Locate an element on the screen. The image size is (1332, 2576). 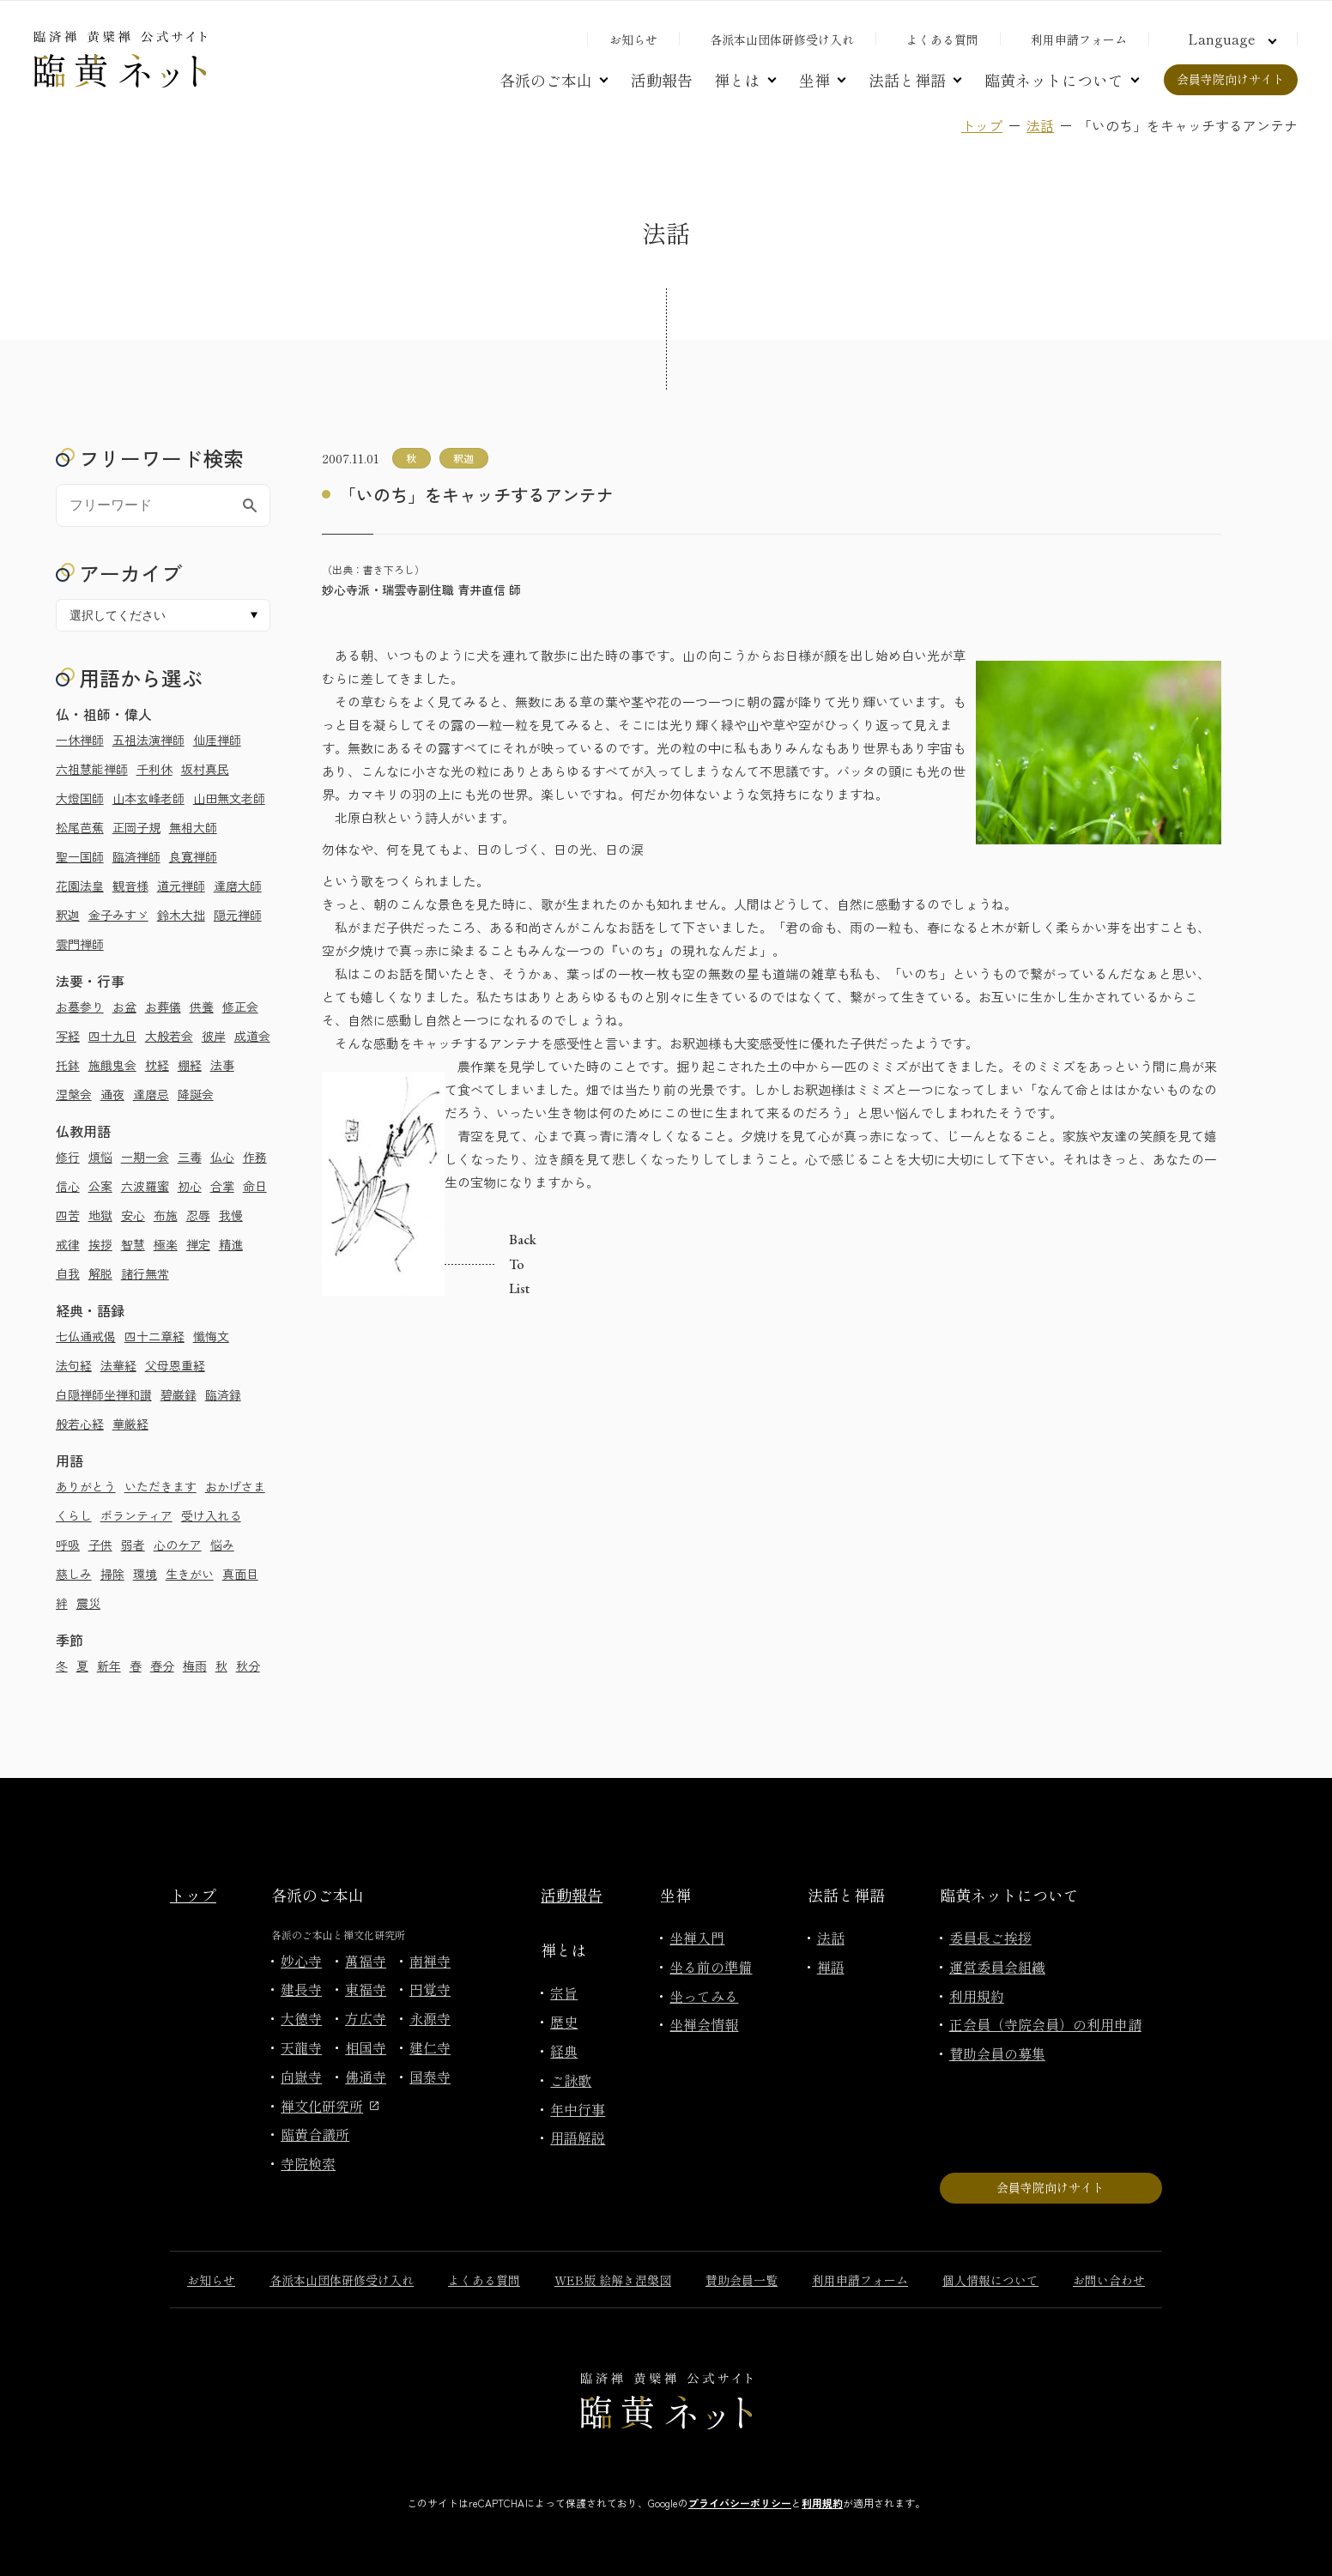
用語解説 is located at coordinates (577, 2137).